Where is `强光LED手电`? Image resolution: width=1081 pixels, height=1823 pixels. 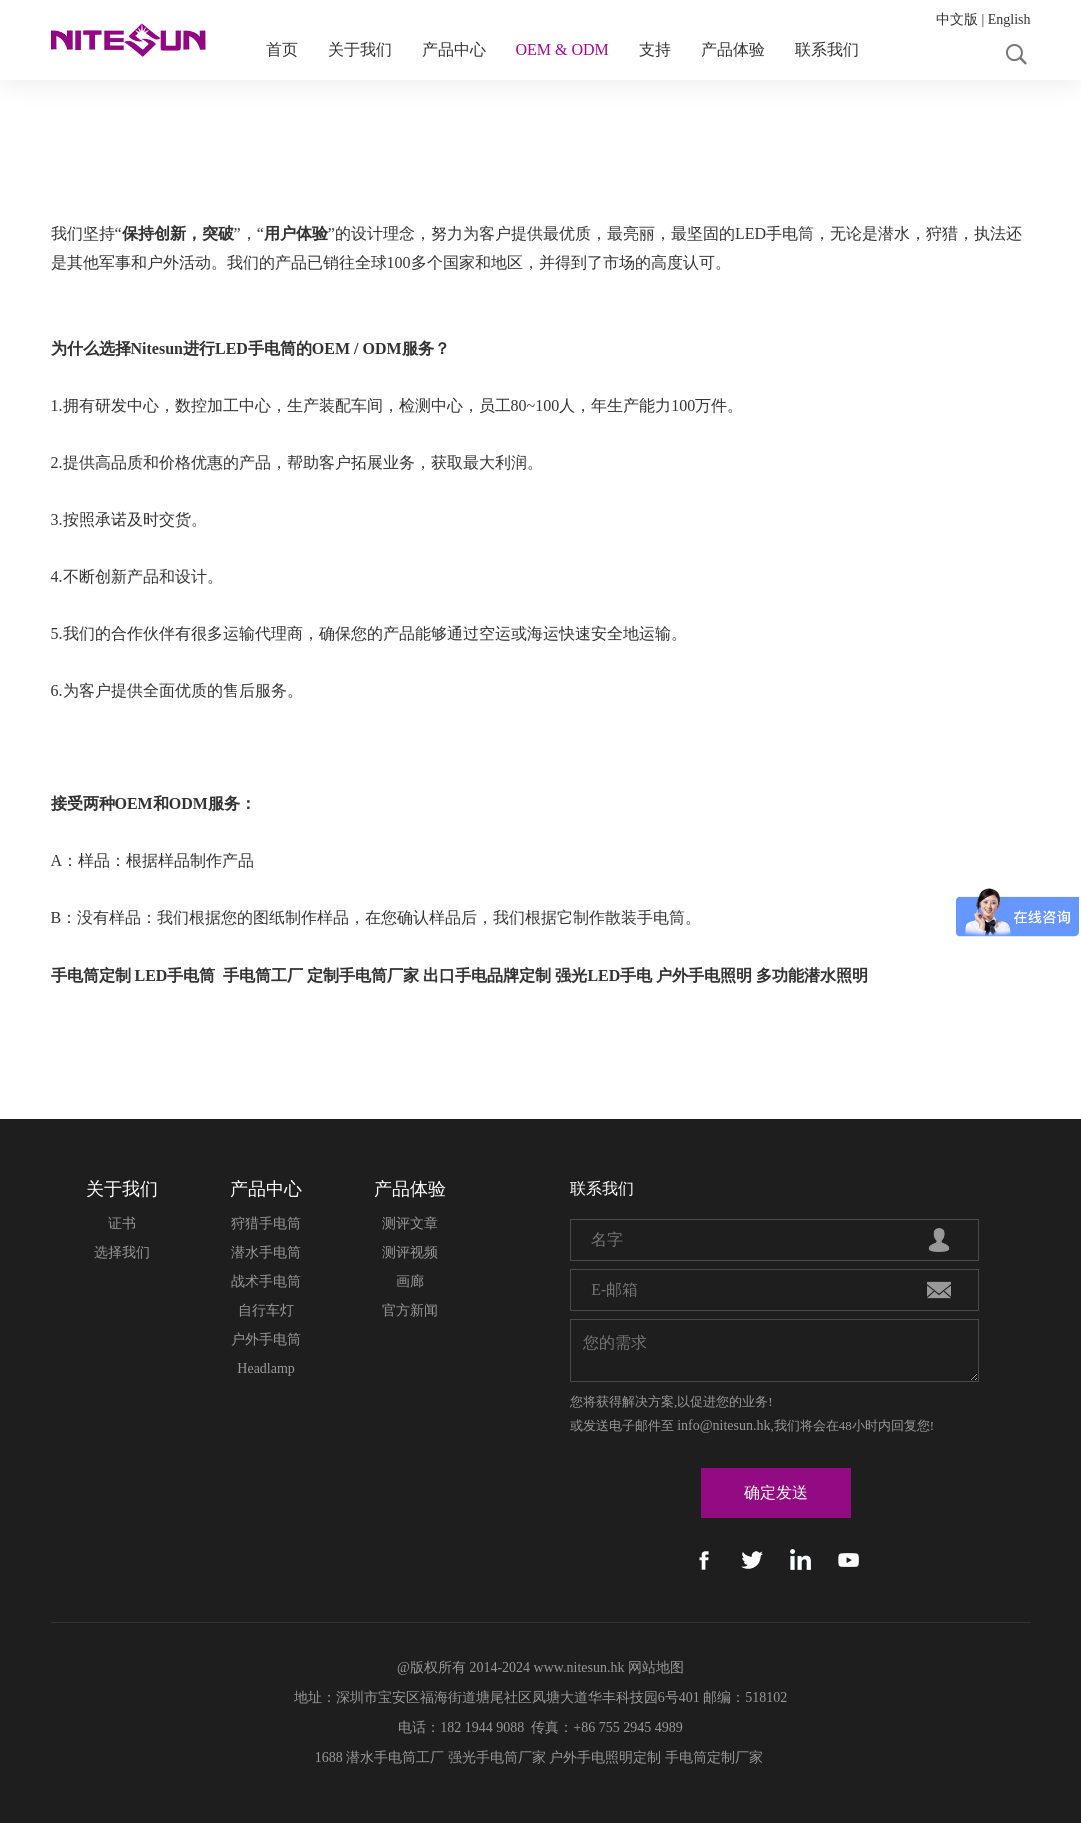 强光LED手电 is located at coordinates (603, 975).